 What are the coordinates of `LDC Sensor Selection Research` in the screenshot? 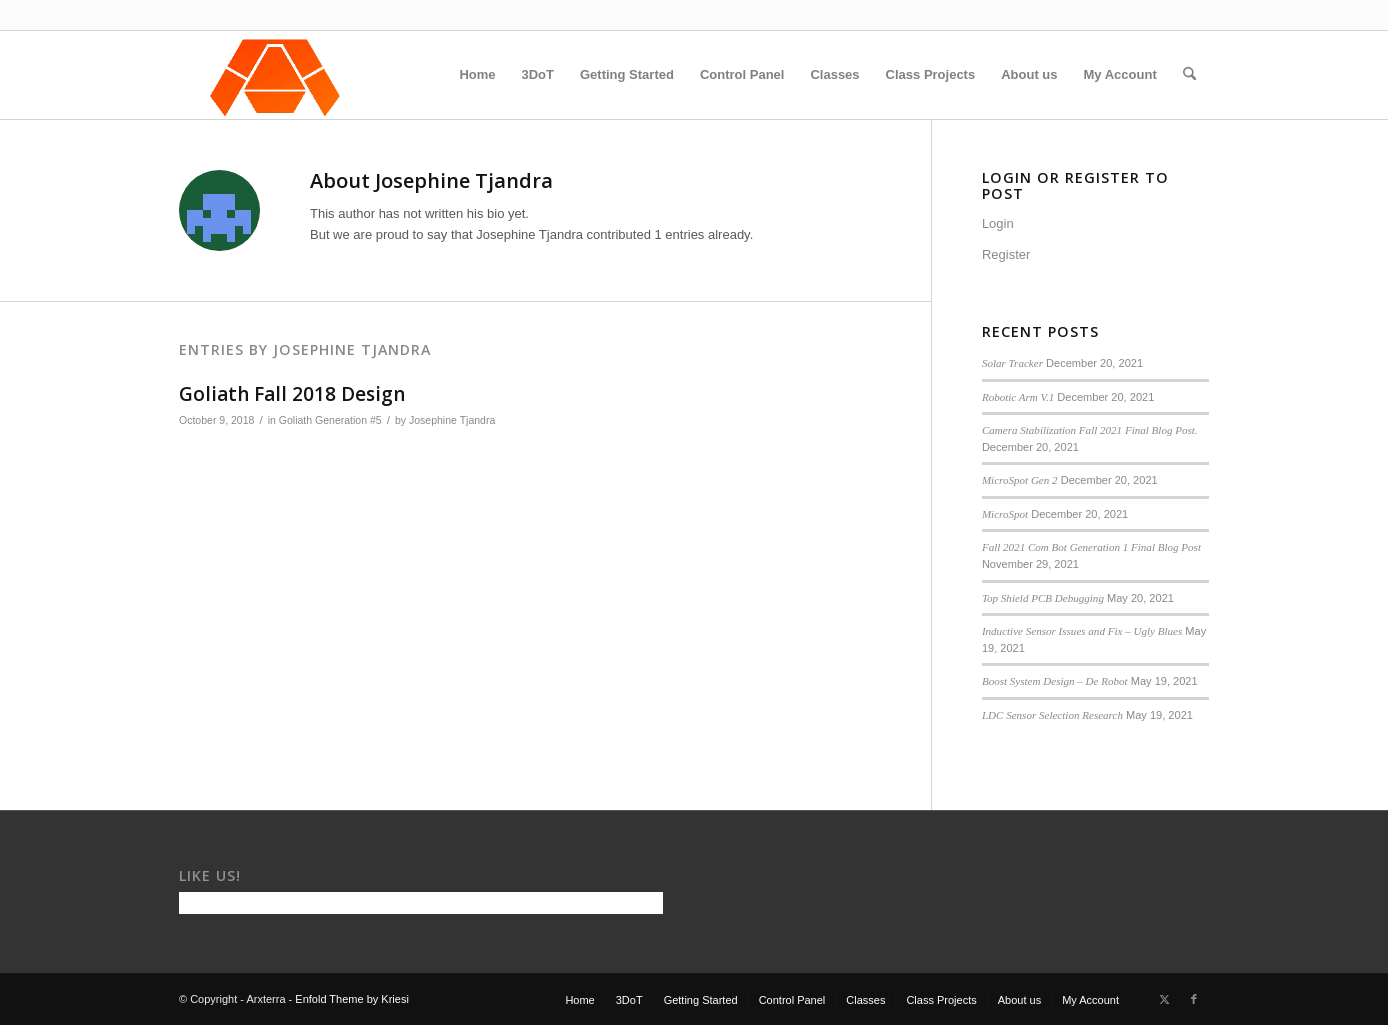 It's located at (1052, 715).